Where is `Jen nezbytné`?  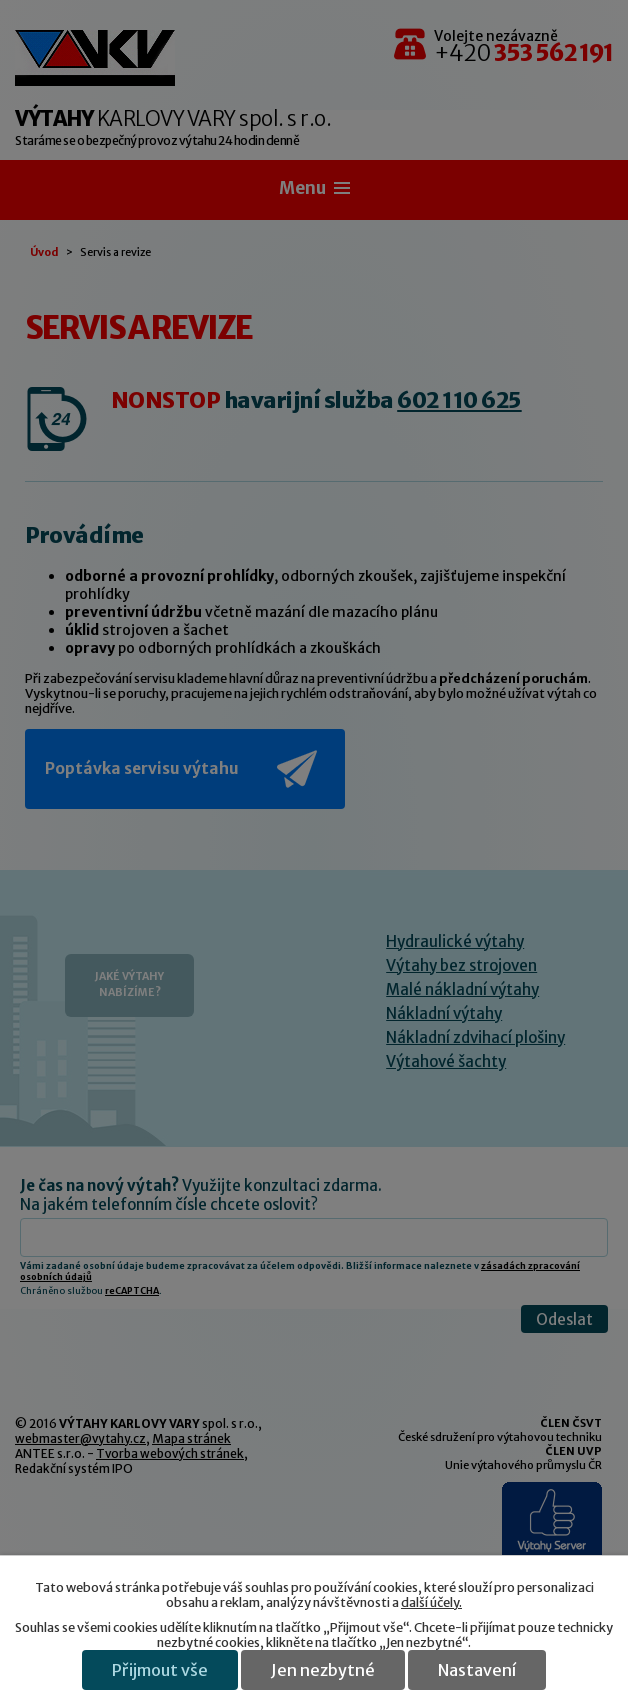
Jen nezbytné is located at coordinates (323, 1670).